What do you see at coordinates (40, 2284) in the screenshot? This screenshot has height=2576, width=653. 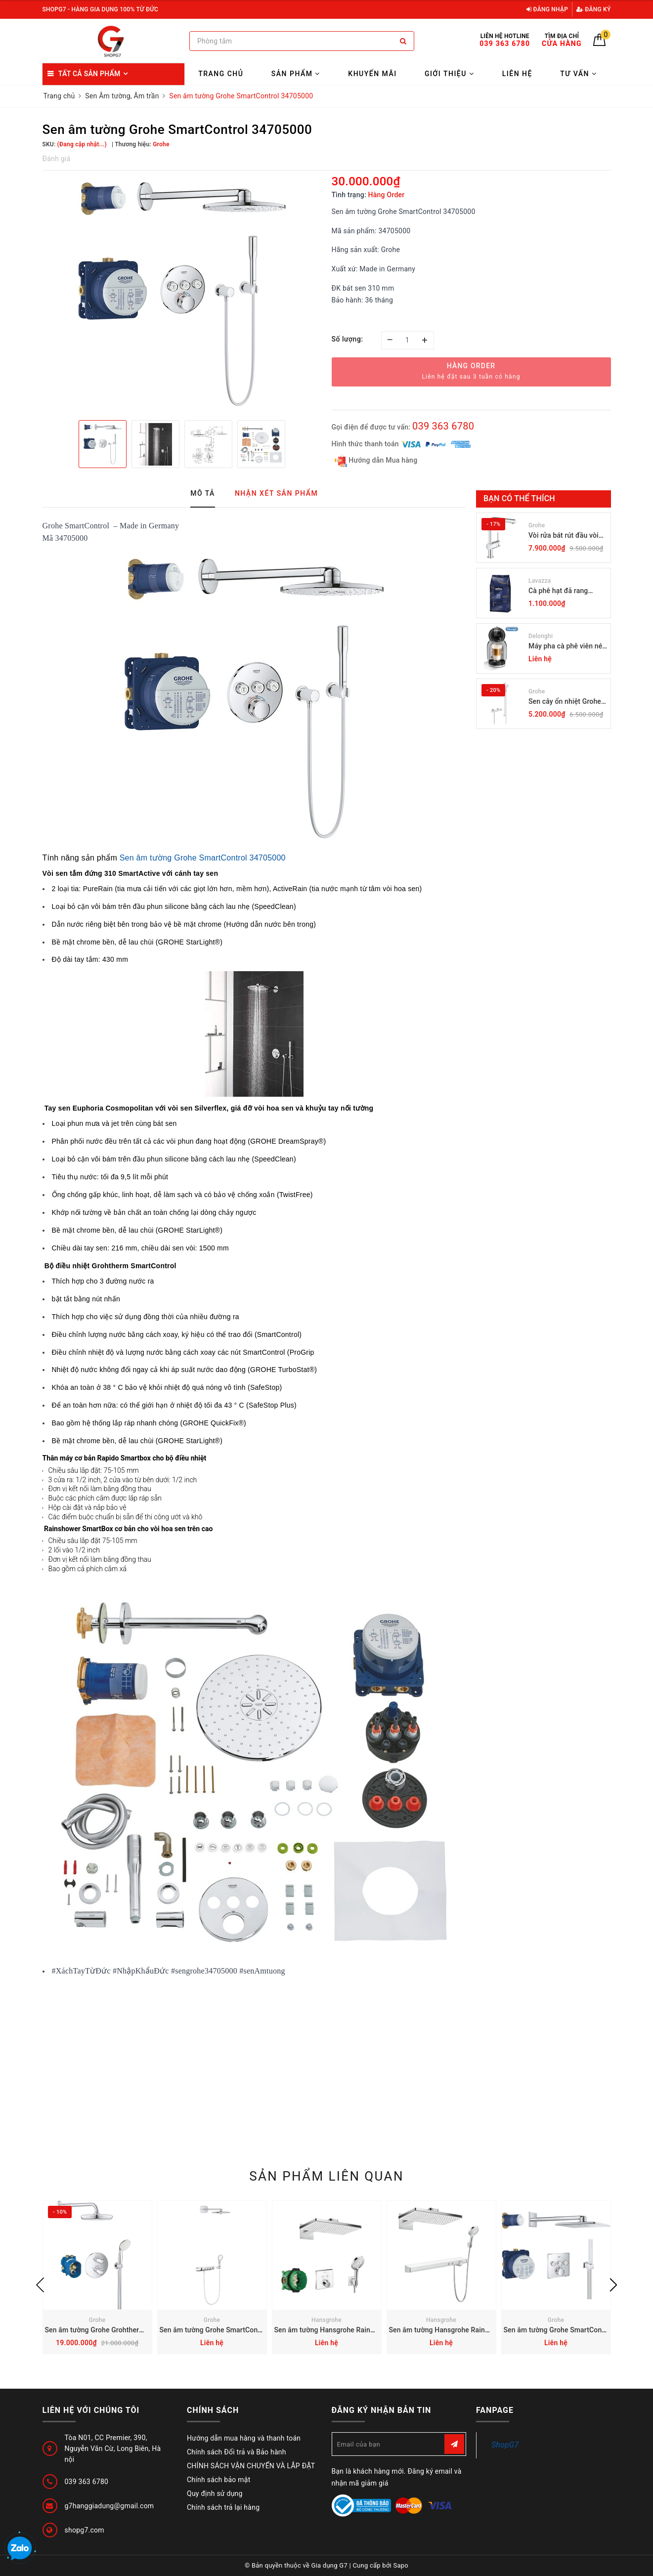 I see `Previous [button]` at bounding box center [40, 2284].